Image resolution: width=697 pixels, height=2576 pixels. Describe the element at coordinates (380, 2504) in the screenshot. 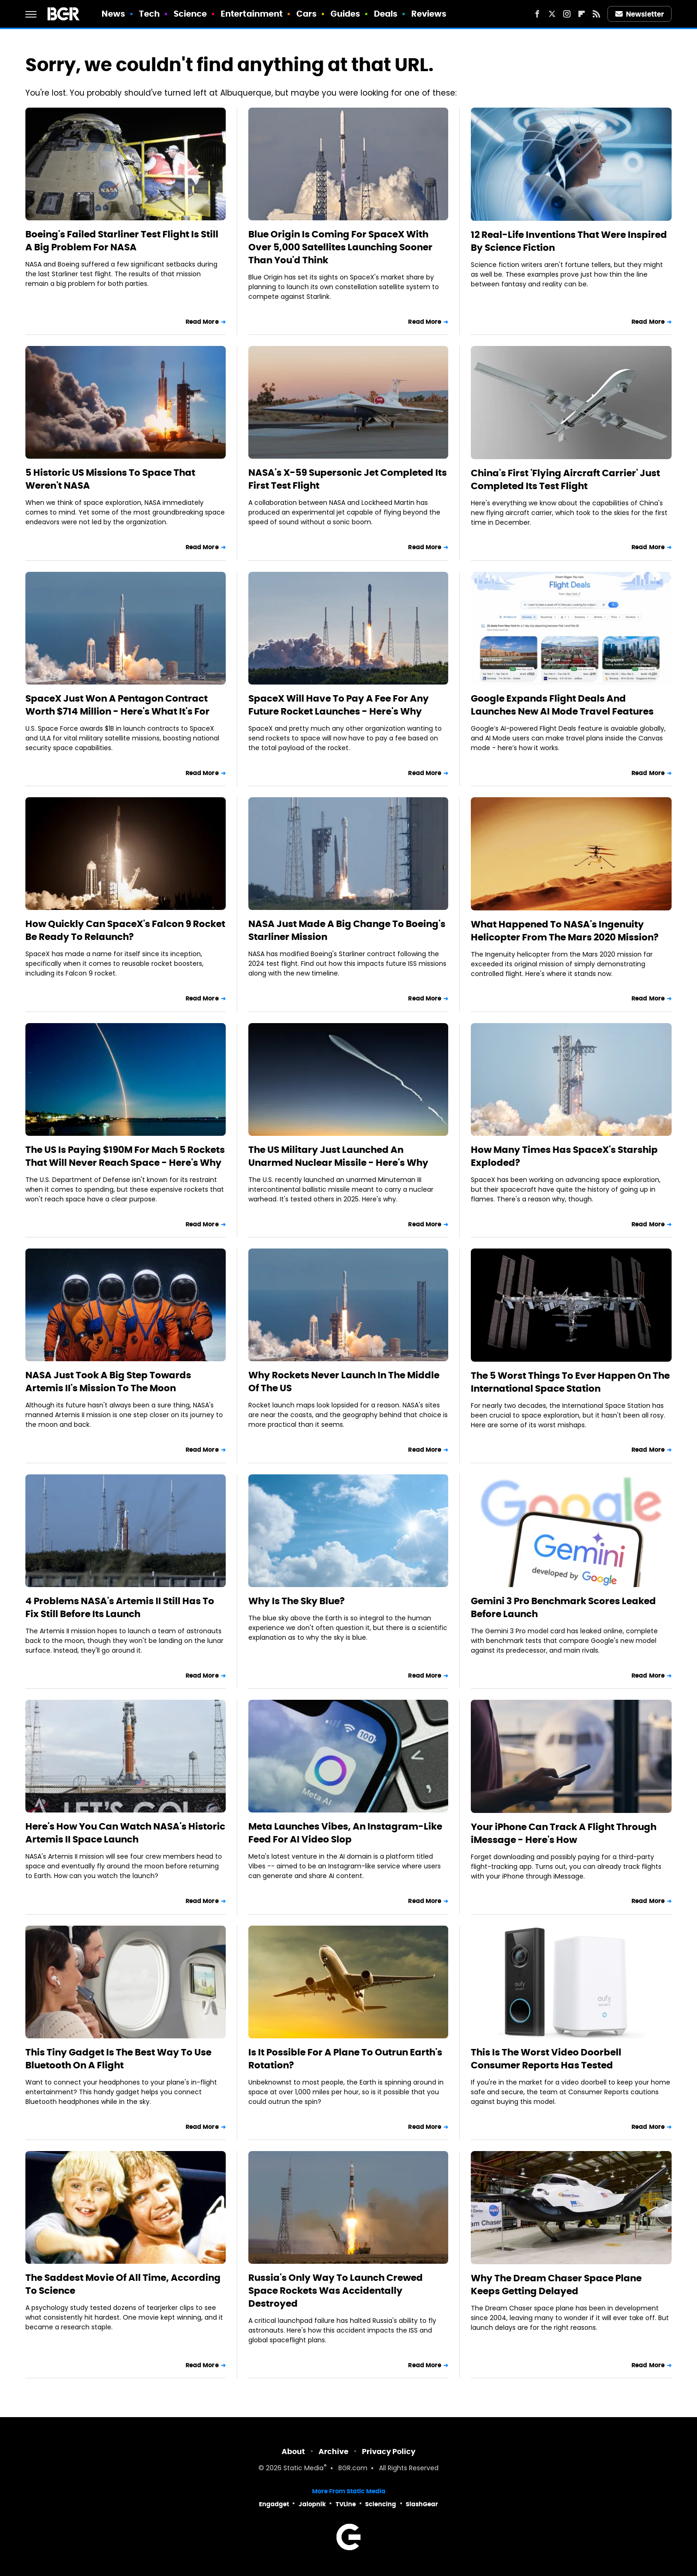

I see `Sciencing` at that location.